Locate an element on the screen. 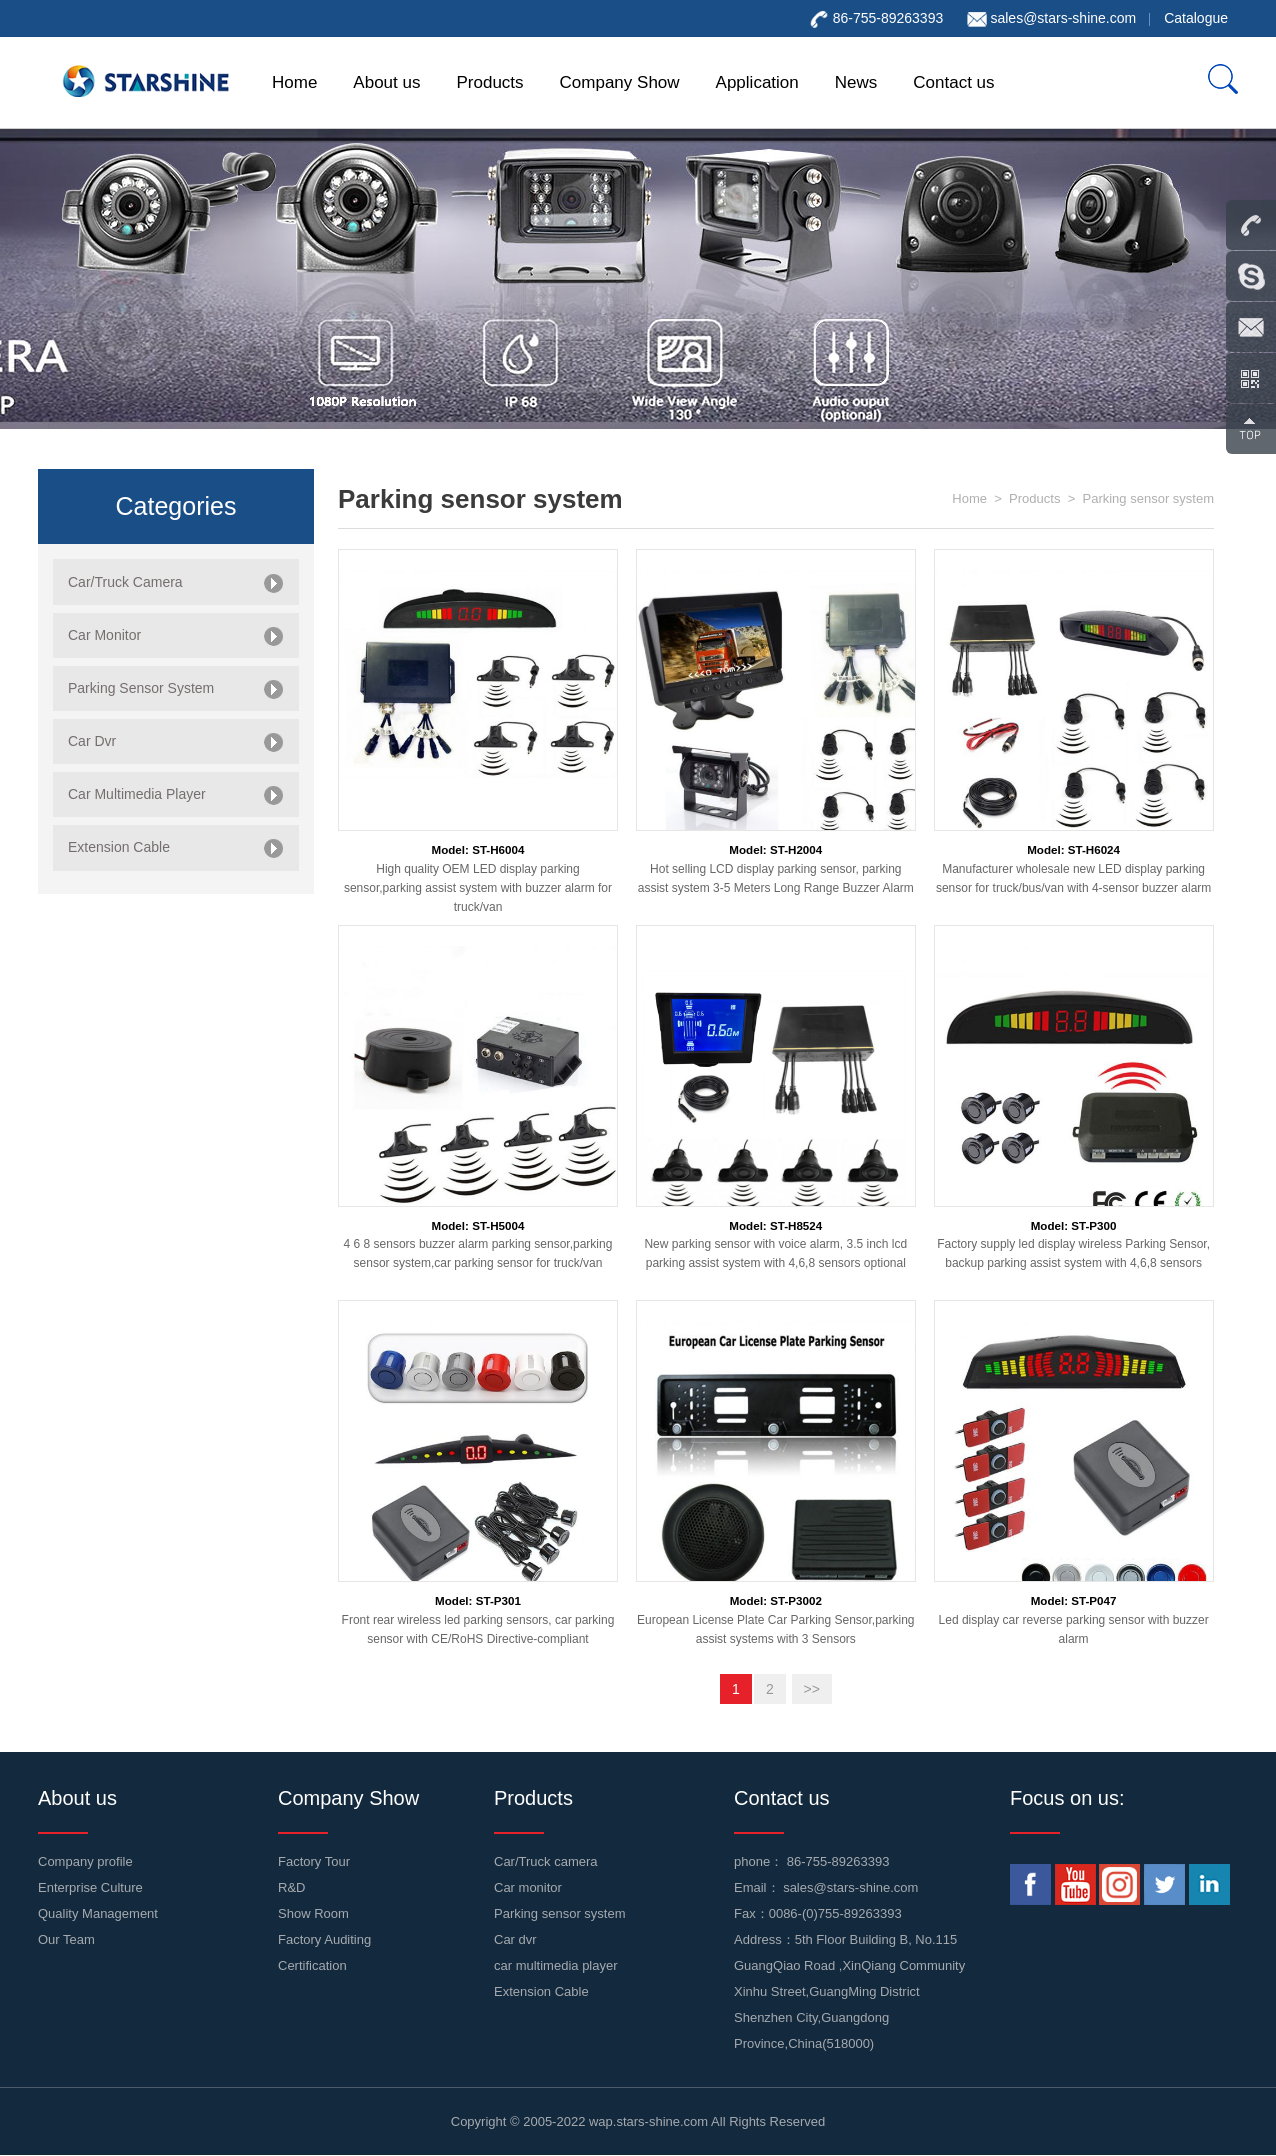  Contact us is located at coordinates (953, 82).